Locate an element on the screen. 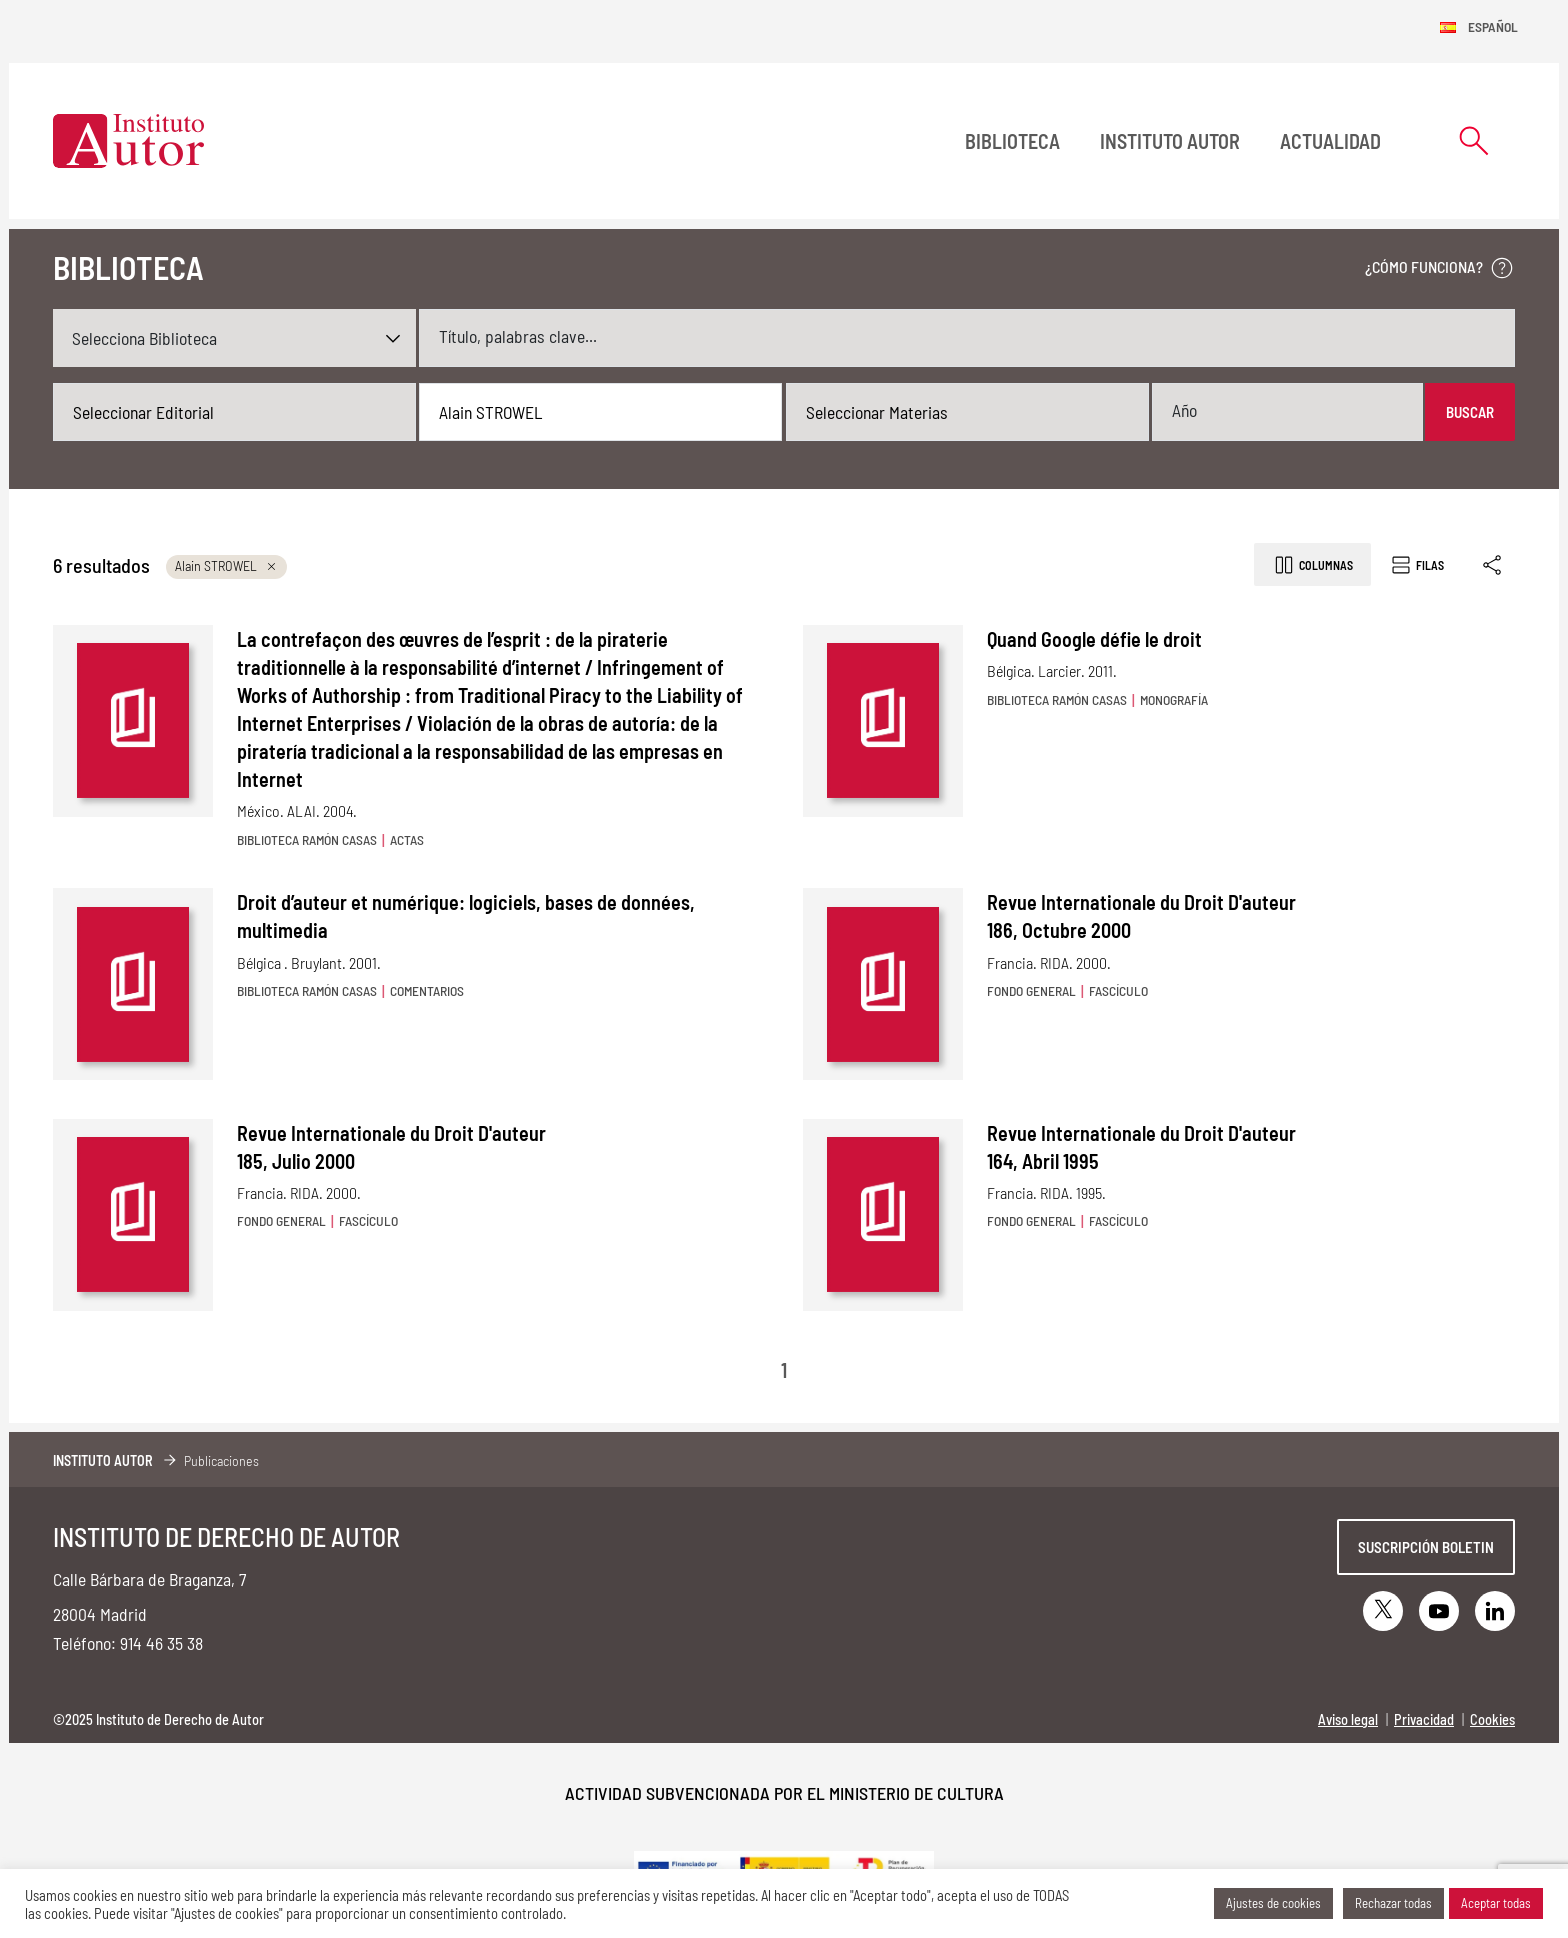 This screenshot has height=1938, width=1568. Revue Internationale du Droit D'auteur 185, Julio 2000 is located at coordinates (391, 1147).